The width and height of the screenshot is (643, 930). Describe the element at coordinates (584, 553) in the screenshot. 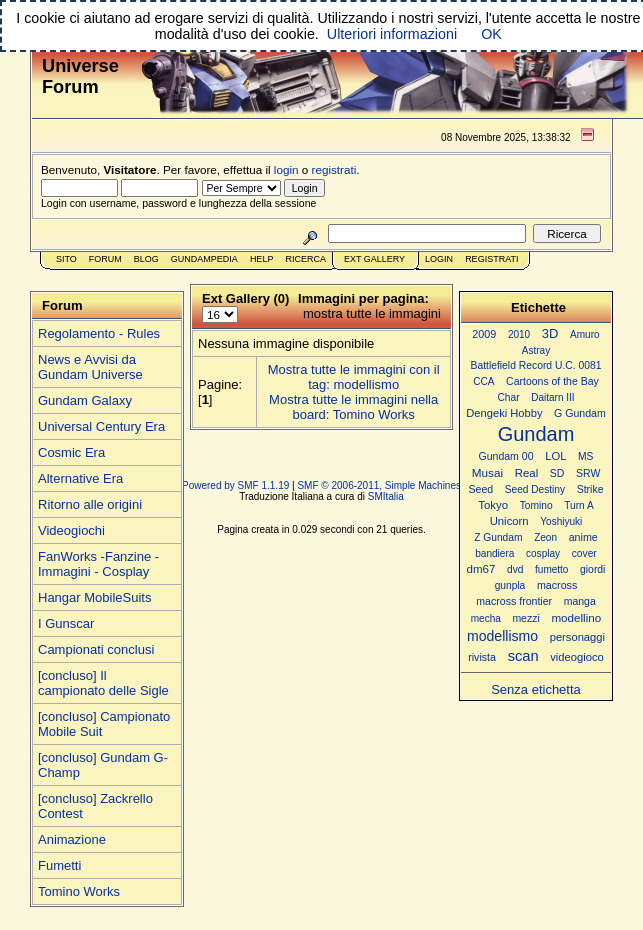

I see `cover` at that location.